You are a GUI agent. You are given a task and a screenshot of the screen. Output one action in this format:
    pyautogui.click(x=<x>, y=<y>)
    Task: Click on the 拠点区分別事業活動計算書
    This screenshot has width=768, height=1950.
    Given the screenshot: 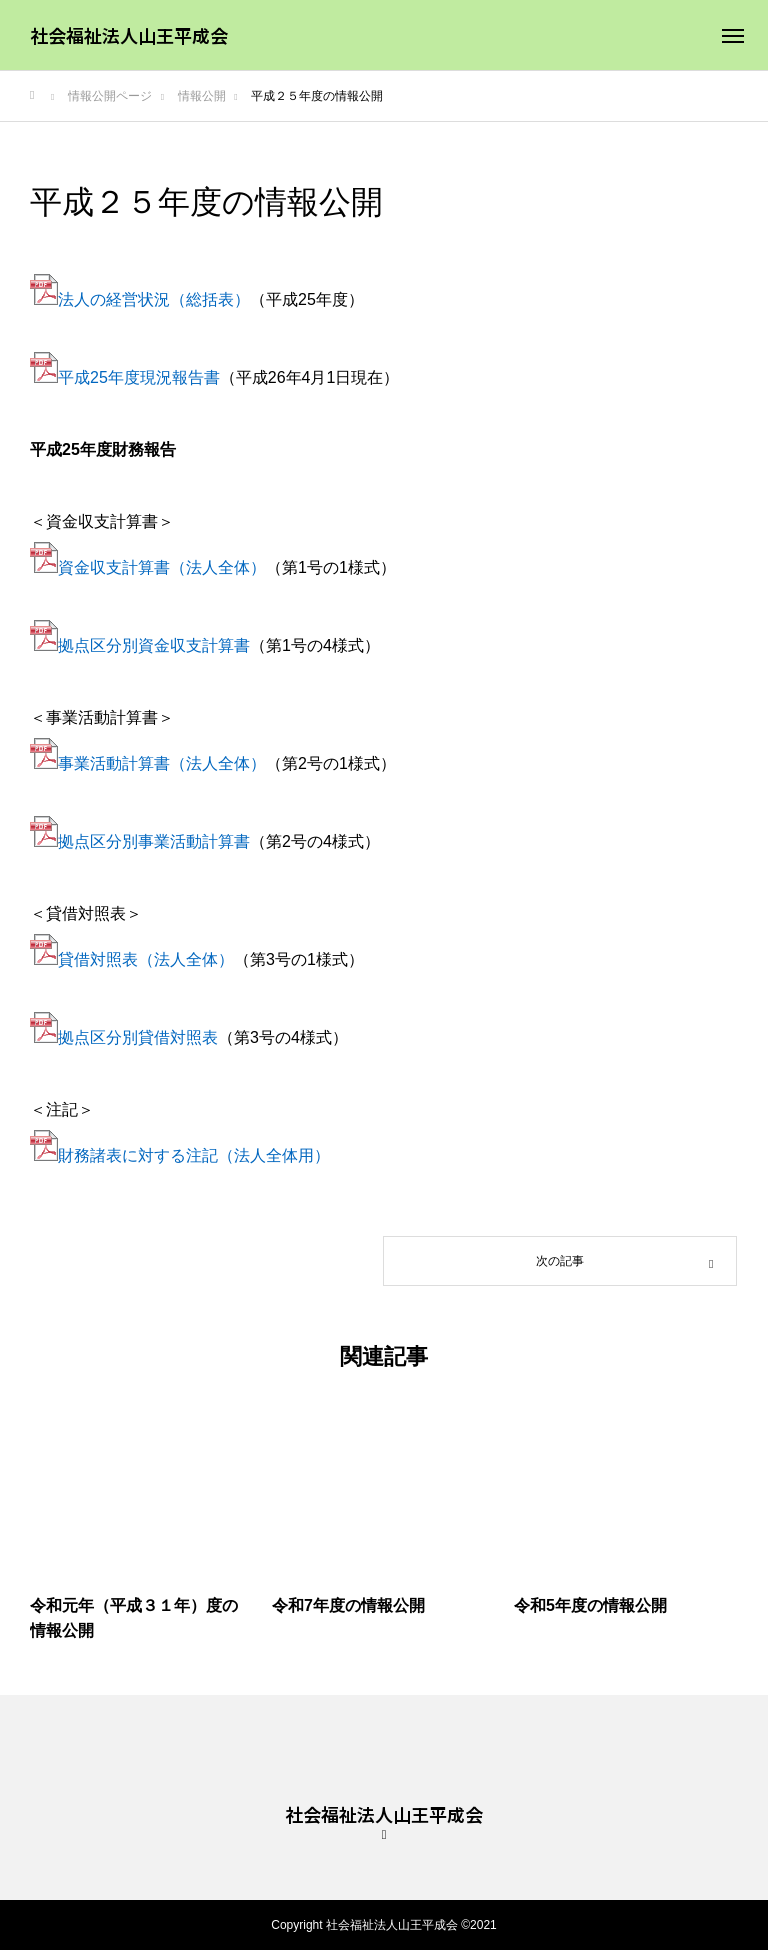 What is the action you would take?
    pyautogui.click(x=154, y=841)
    